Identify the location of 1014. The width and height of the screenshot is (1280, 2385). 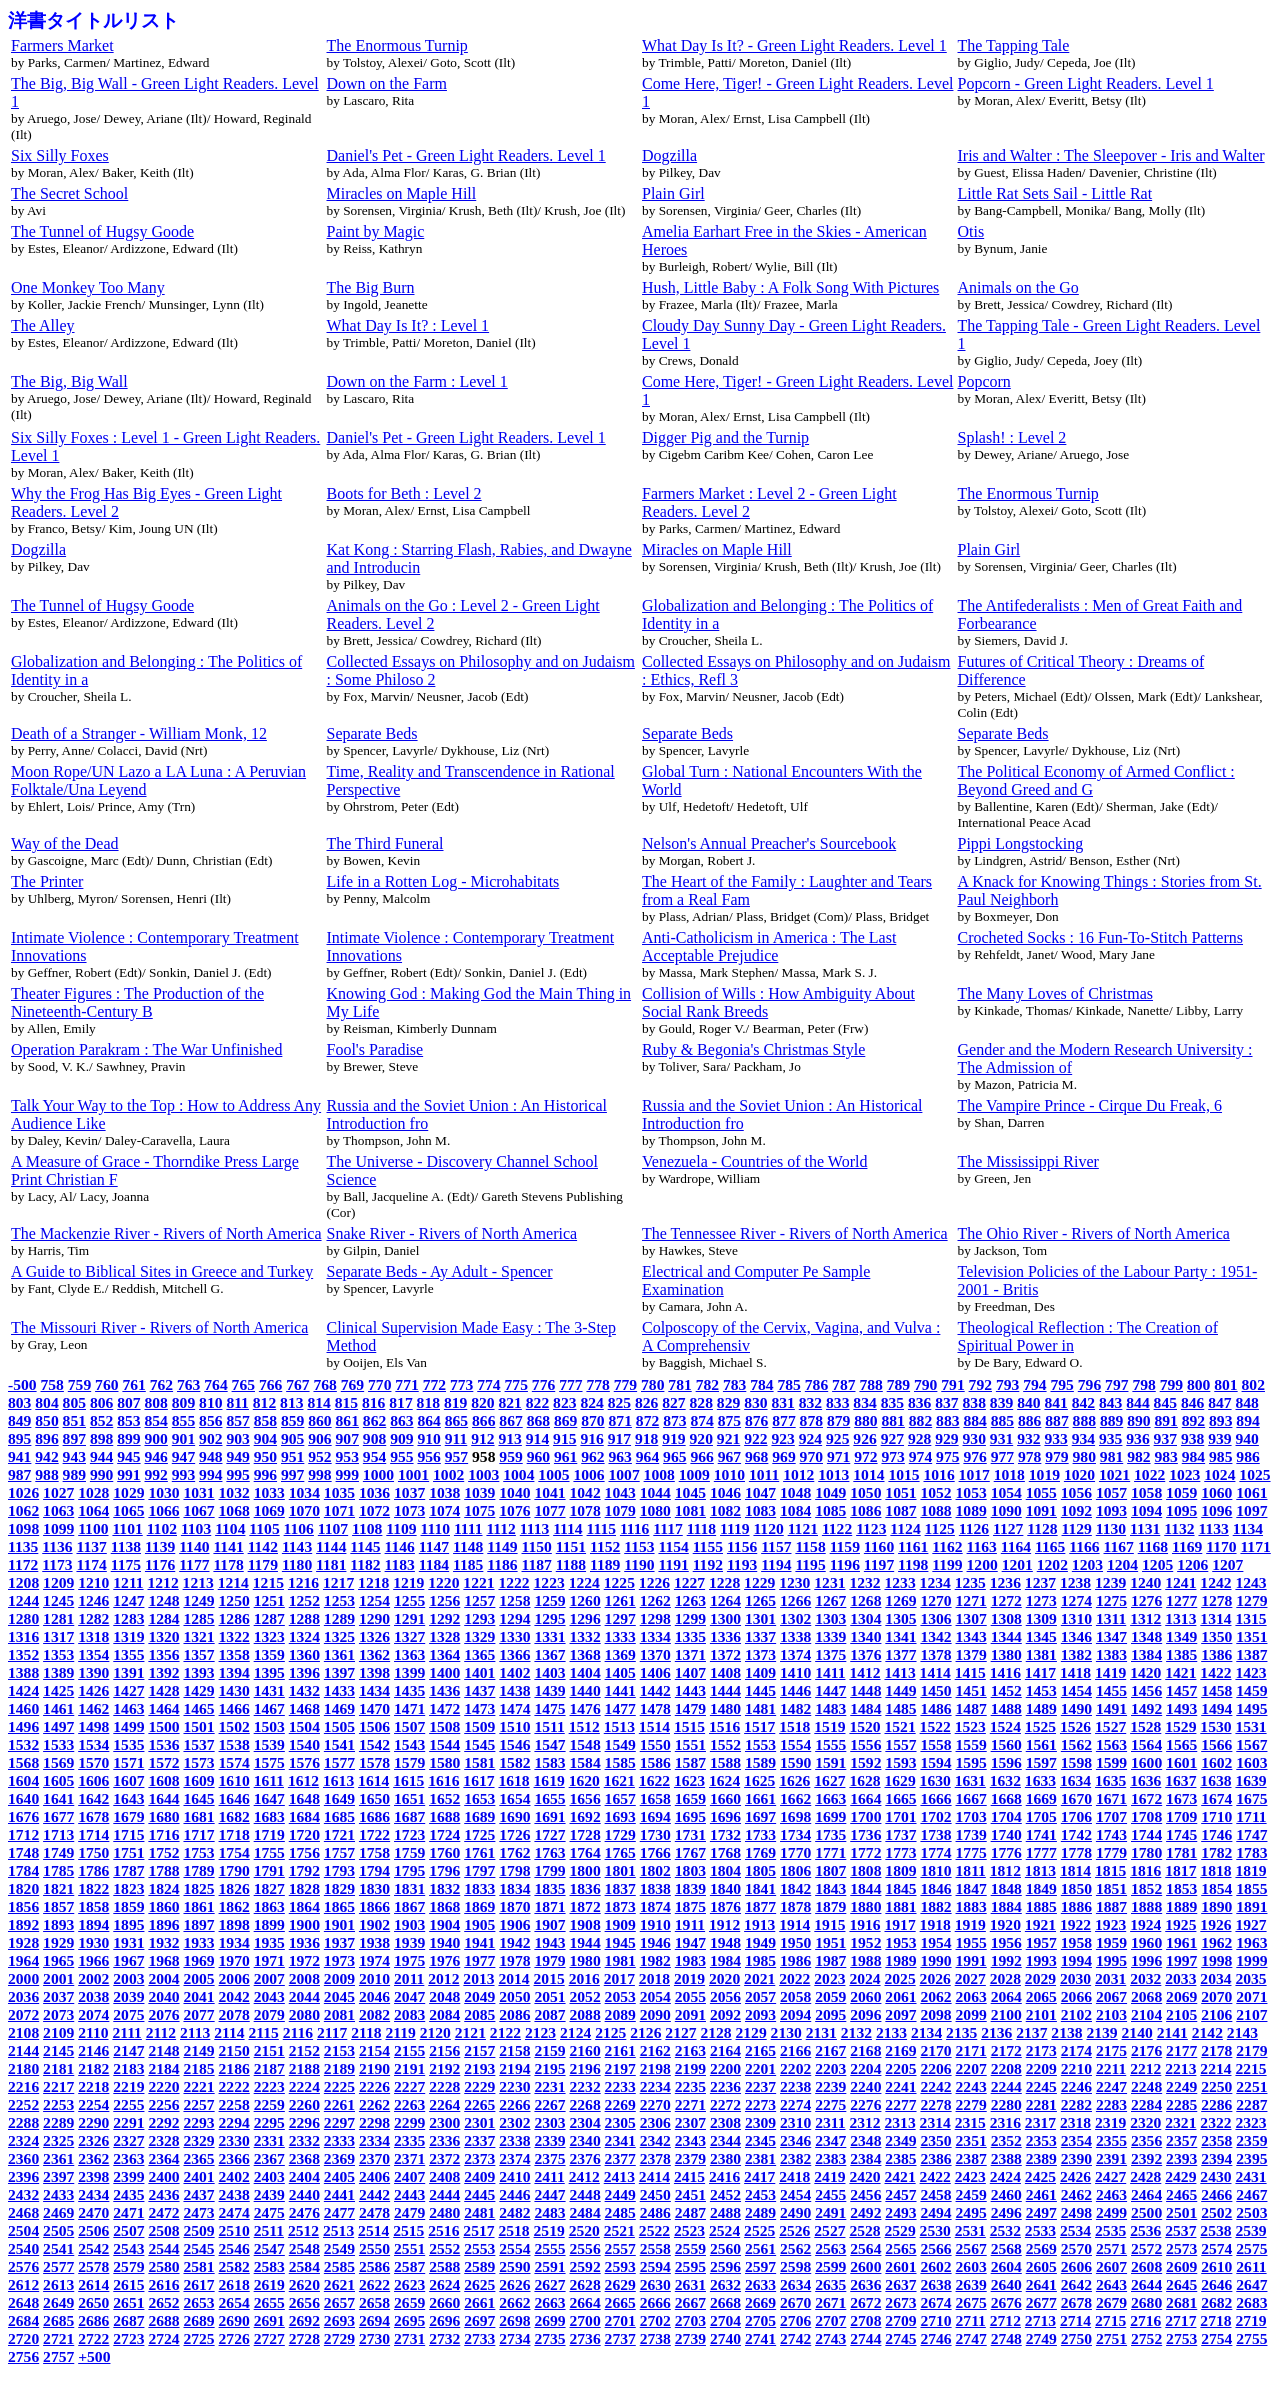
(868, 1474).